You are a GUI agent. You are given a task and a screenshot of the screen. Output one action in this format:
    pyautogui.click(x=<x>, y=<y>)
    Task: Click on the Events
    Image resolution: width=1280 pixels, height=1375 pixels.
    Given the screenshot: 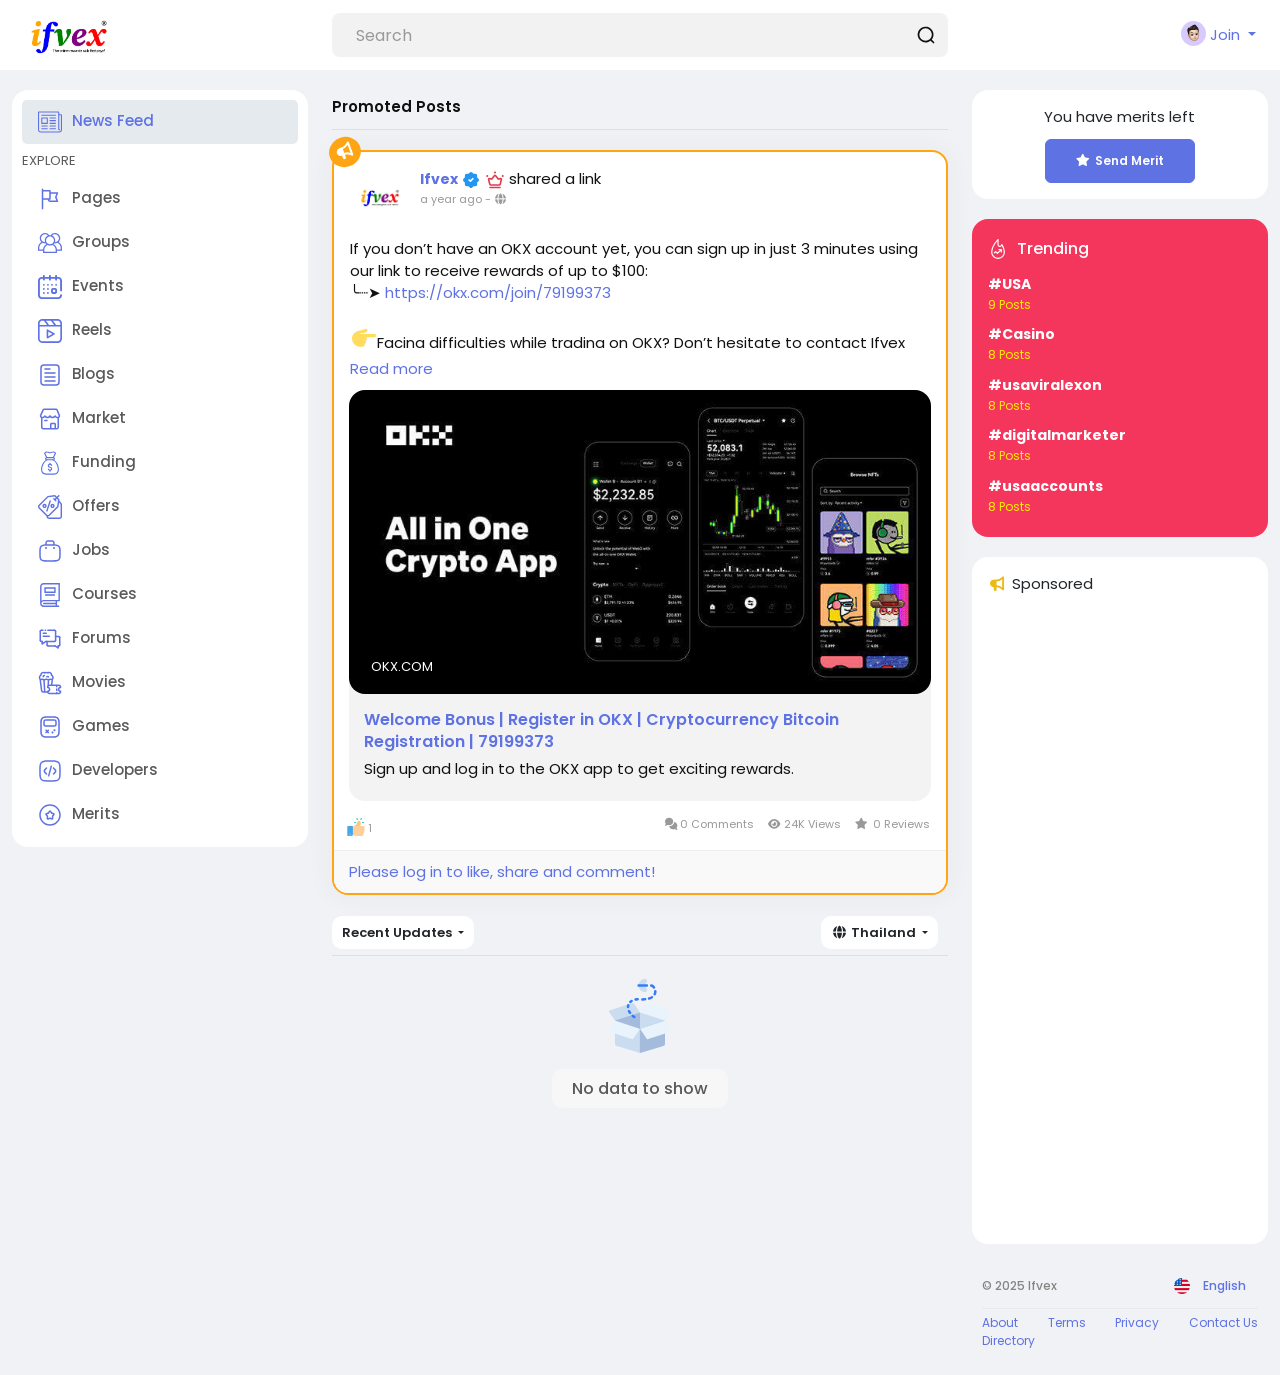 What is the action you would take?
    pyautogui.click(x=81, y=287)
    